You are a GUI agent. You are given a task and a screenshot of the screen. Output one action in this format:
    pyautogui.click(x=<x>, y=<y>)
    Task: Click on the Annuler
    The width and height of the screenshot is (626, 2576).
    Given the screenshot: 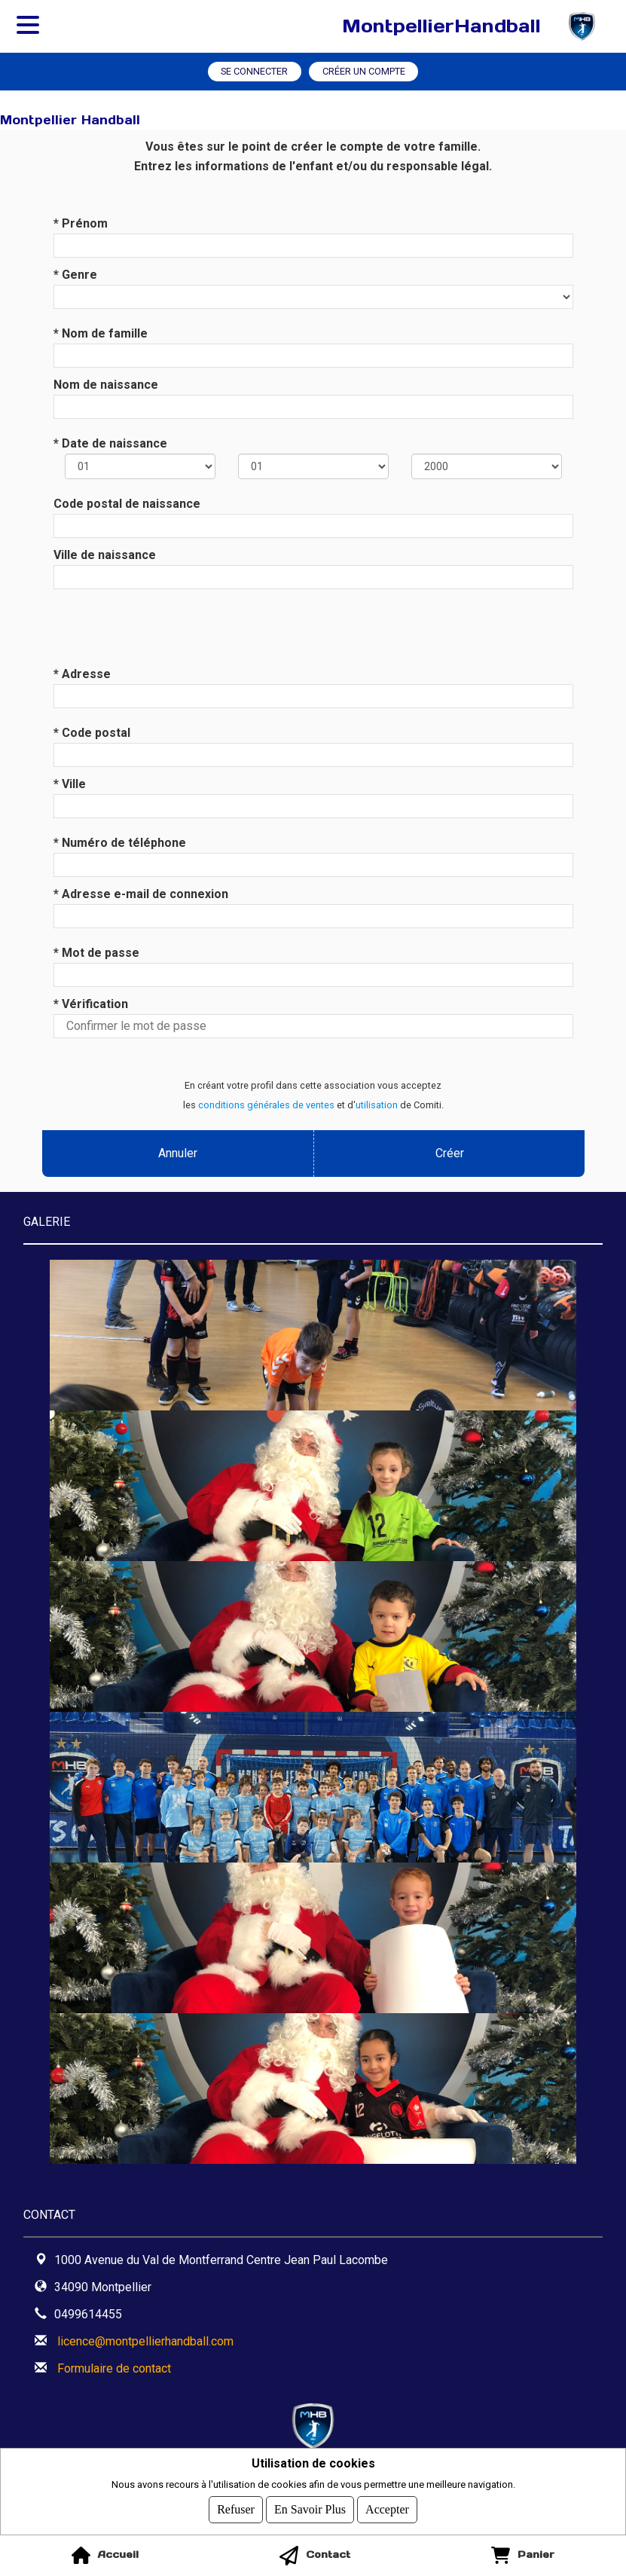 What is the action you would take?
    pyautogui.click(x=177, y=1153)
    